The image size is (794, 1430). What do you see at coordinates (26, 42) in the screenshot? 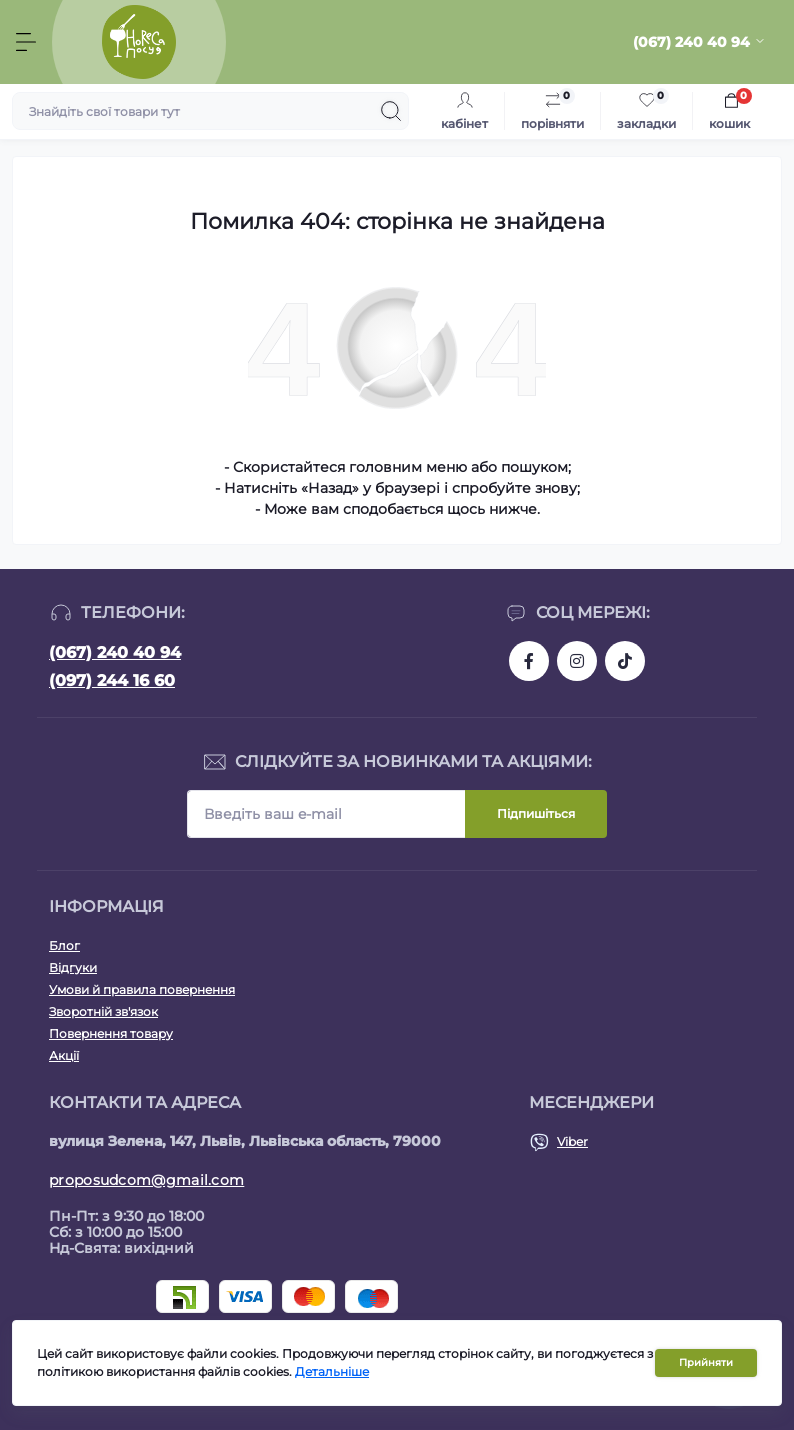
I see `[Menu]` at bounding box center [26, 42].